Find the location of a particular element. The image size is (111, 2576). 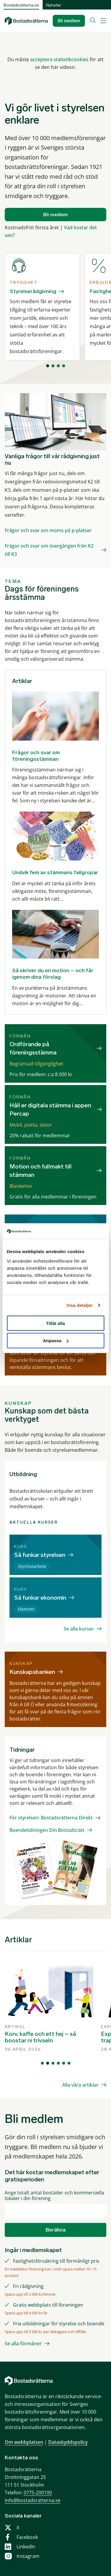

Dataskyddspolicy is located at coordinates (68, 2442).